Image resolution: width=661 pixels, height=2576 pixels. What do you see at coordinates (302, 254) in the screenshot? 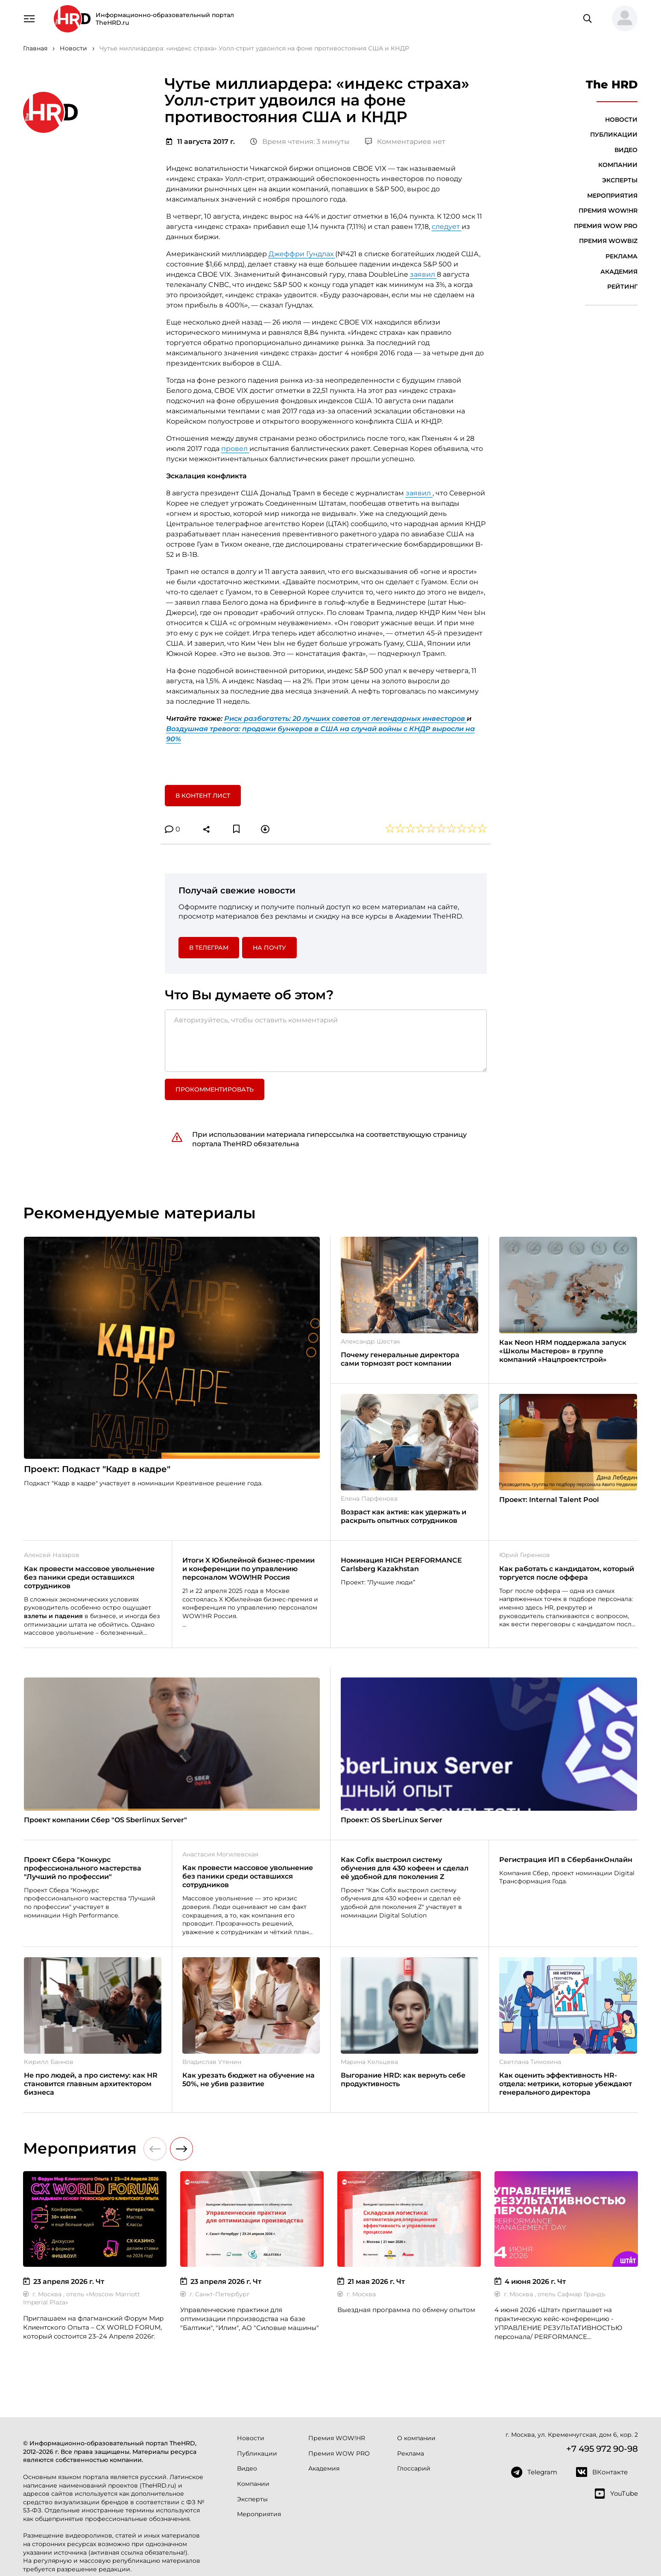
I see `Джеффри Гундлах` at bounding box center [302, 254].